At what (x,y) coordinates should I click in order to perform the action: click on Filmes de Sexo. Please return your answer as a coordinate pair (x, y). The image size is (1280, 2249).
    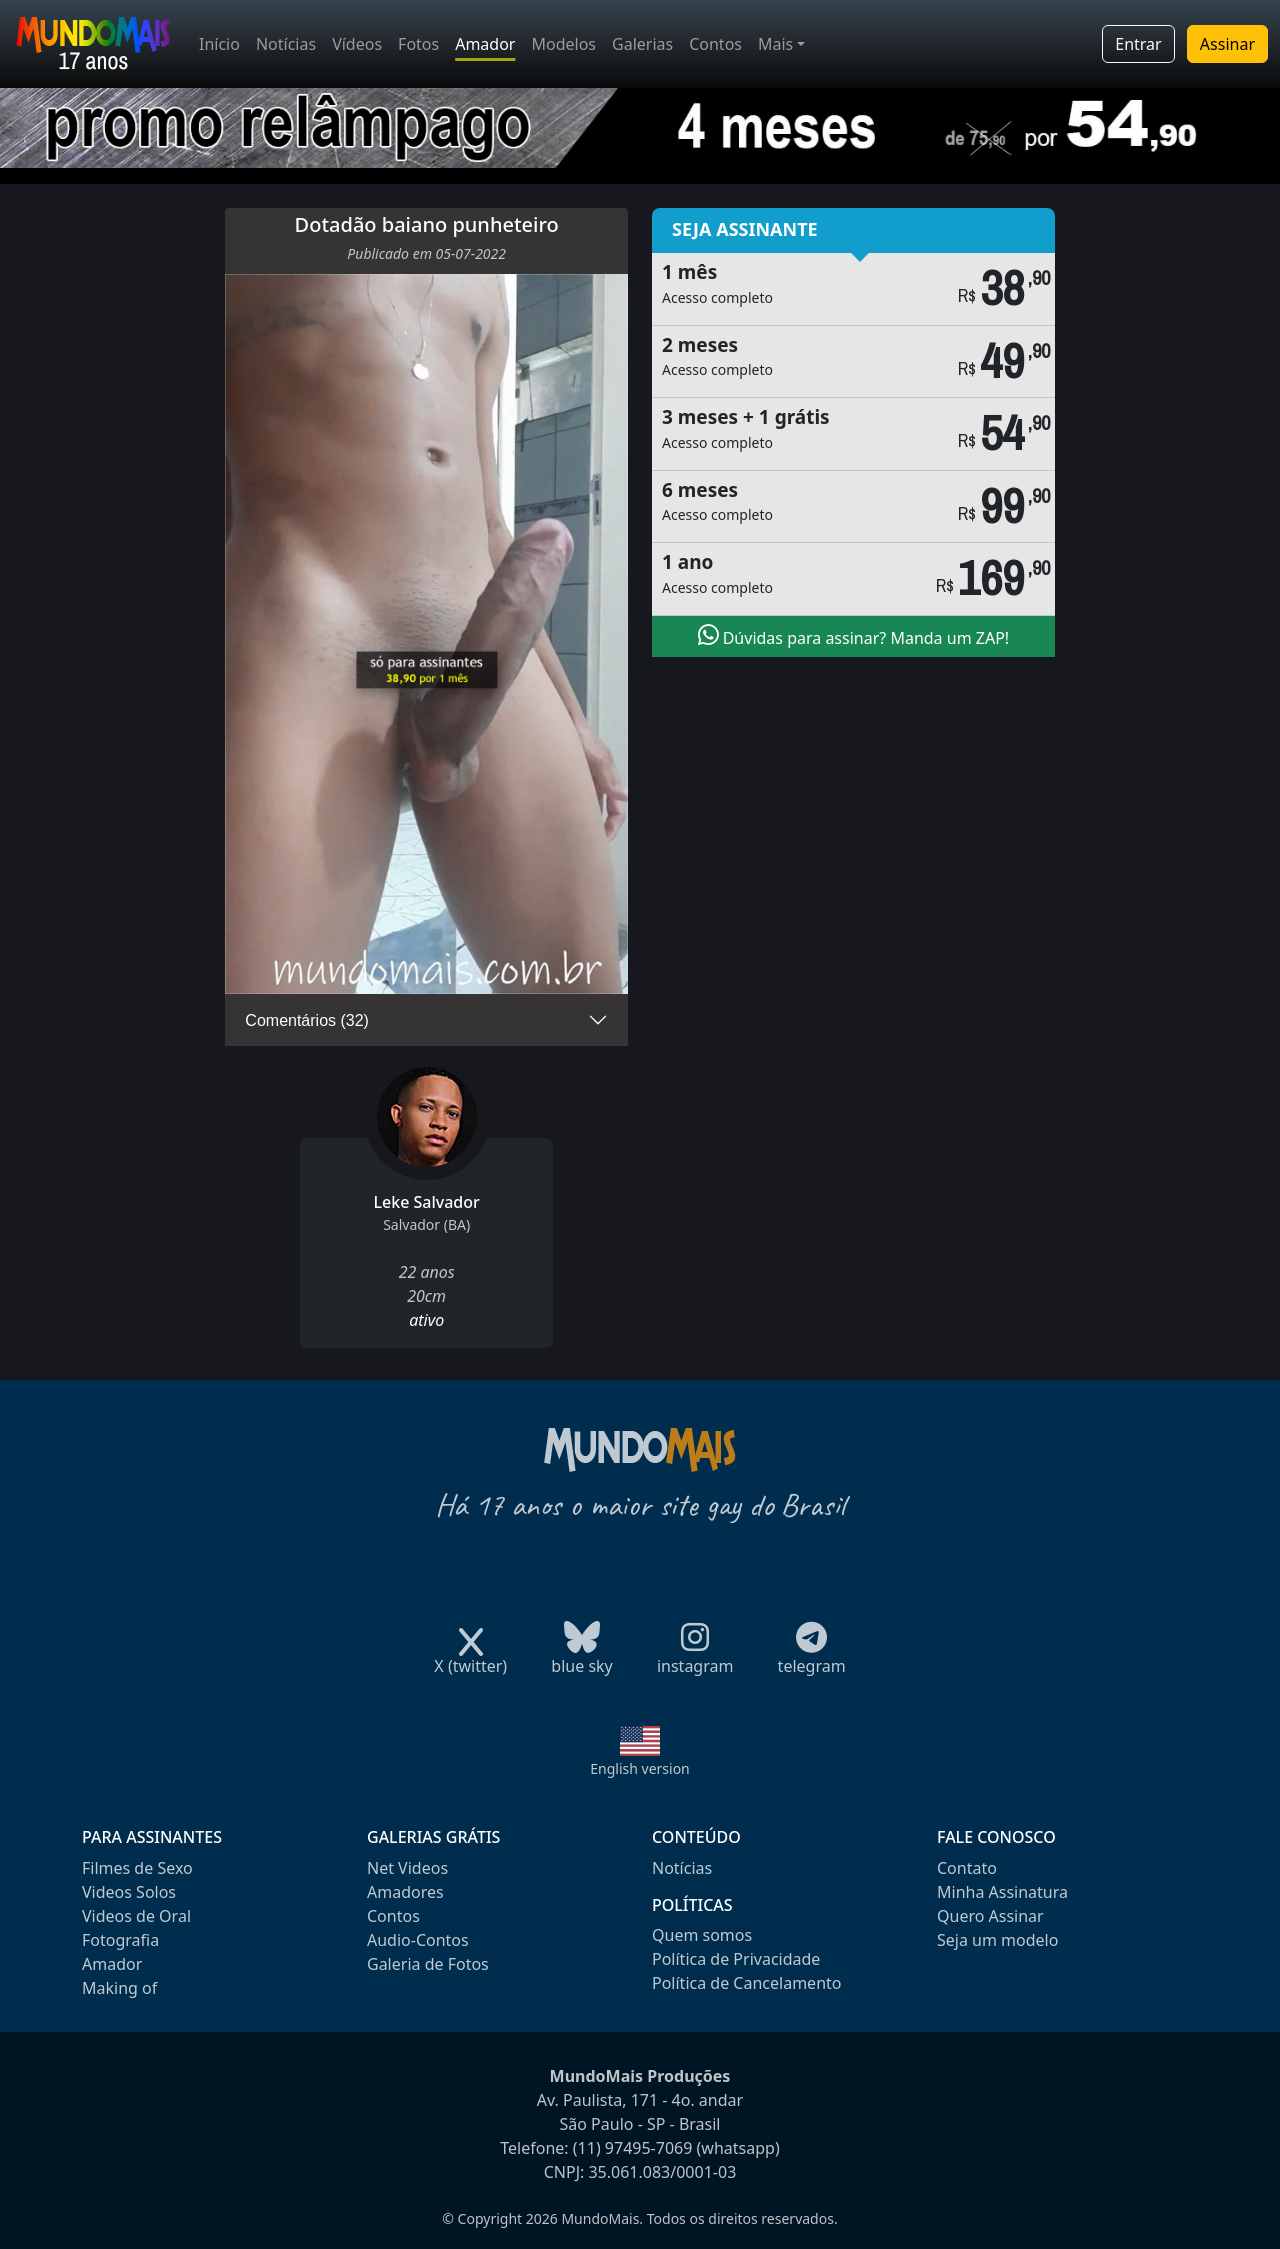
    Looking at the image, I should click on (137, 1868).